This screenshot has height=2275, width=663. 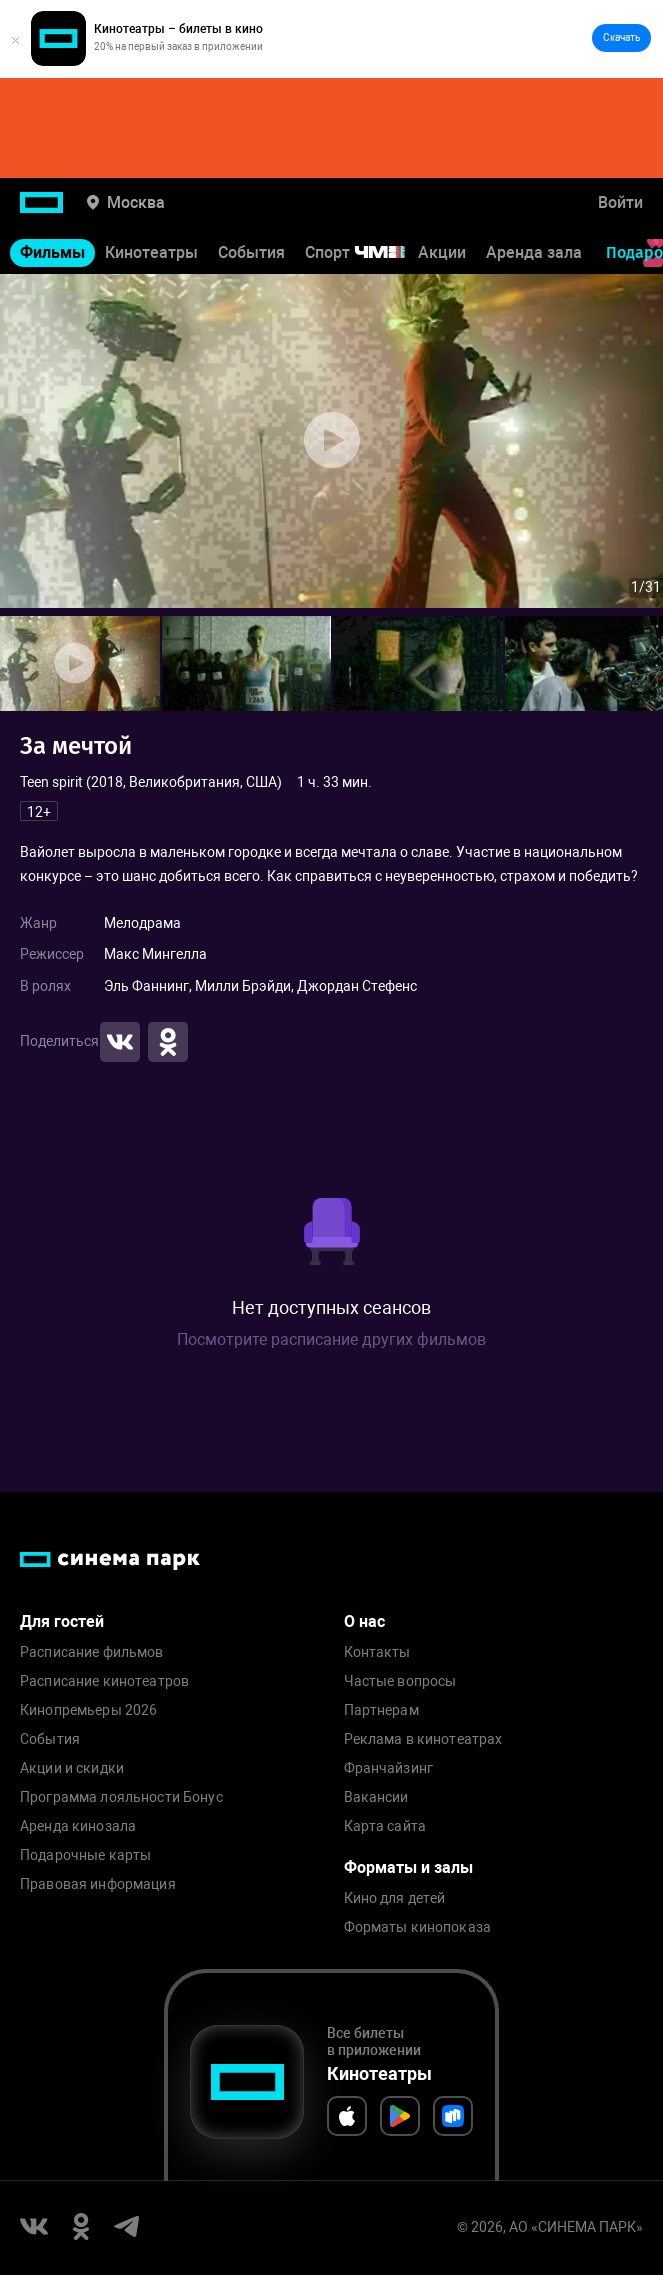 I want to click on Программа лояльности Бонус, so click(x=121, y=1797).